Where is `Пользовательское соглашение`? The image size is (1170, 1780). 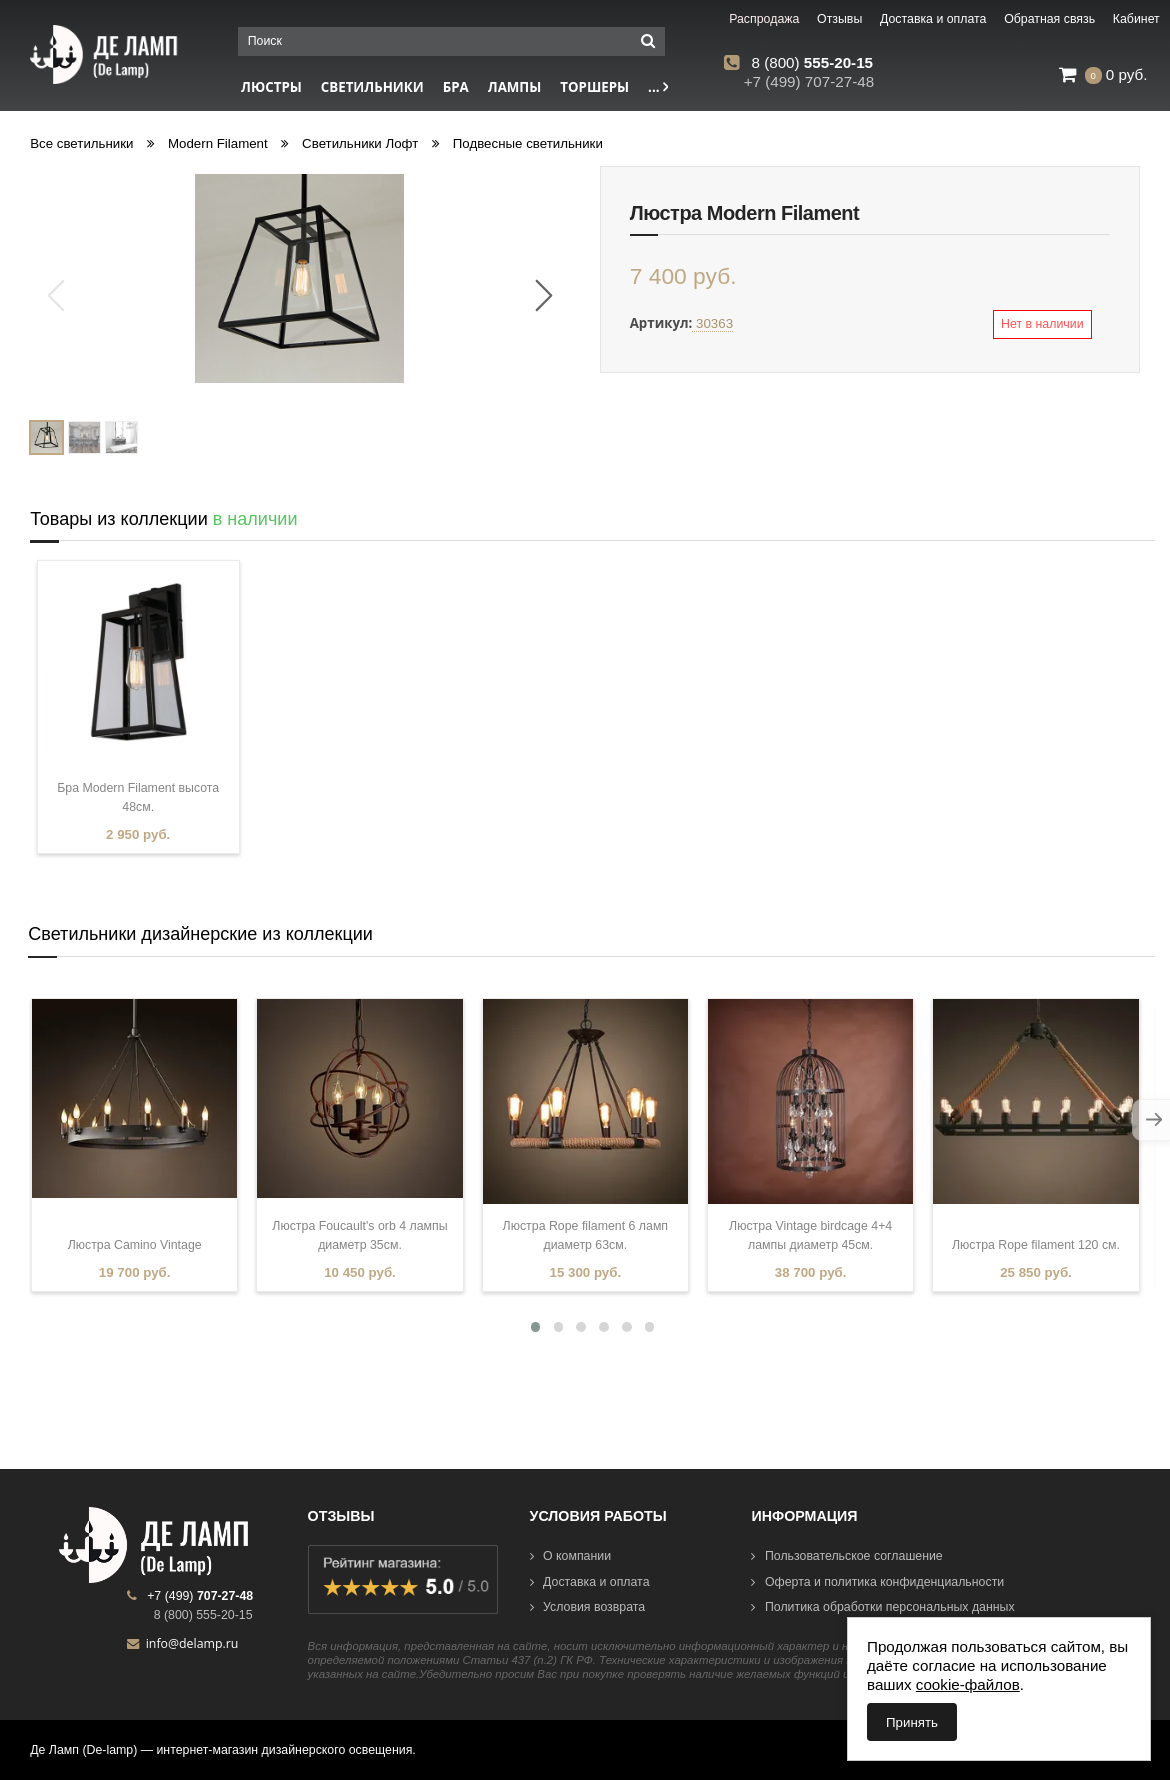 Пользовательское соглашение is located at coordinates (846, 1556).